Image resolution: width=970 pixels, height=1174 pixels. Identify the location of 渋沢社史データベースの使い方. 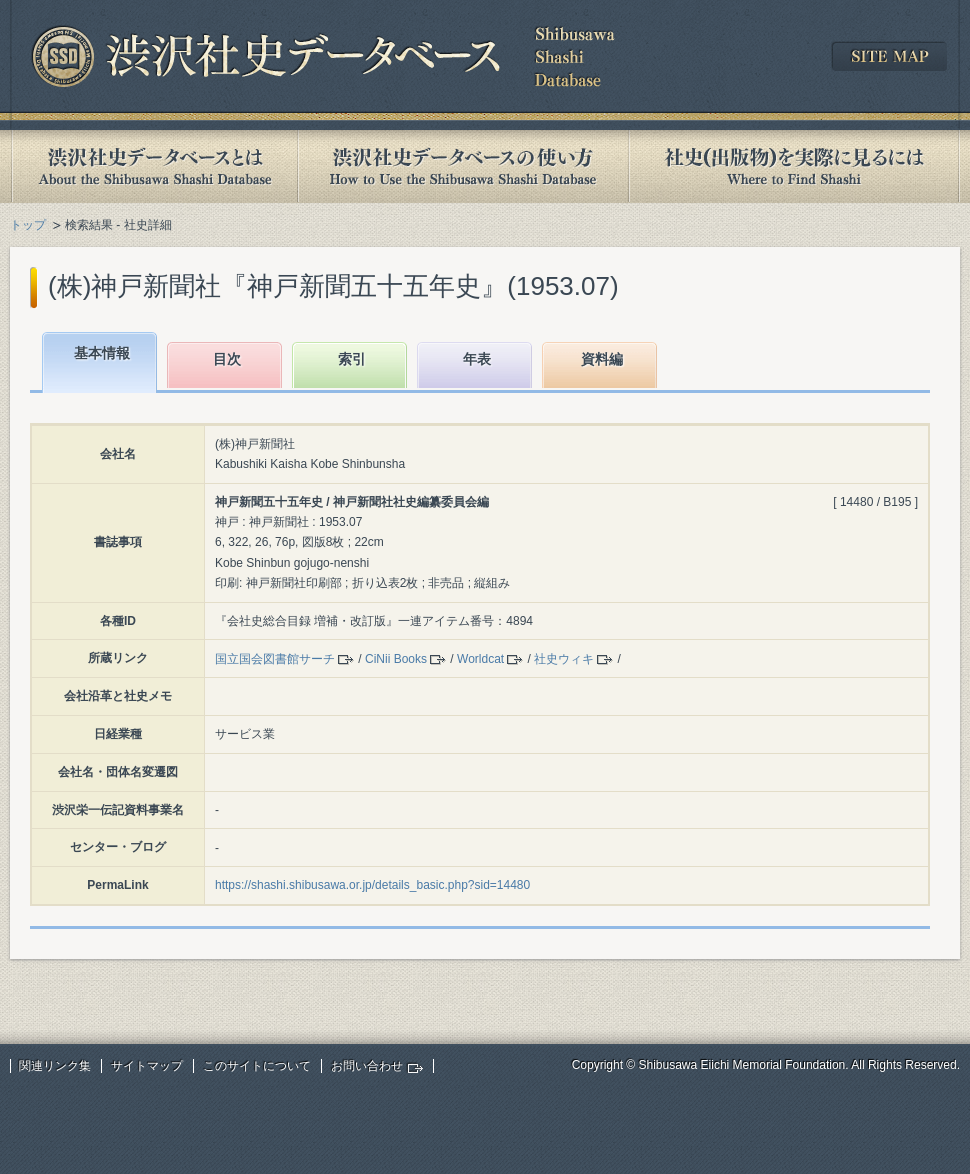
(463, 166).